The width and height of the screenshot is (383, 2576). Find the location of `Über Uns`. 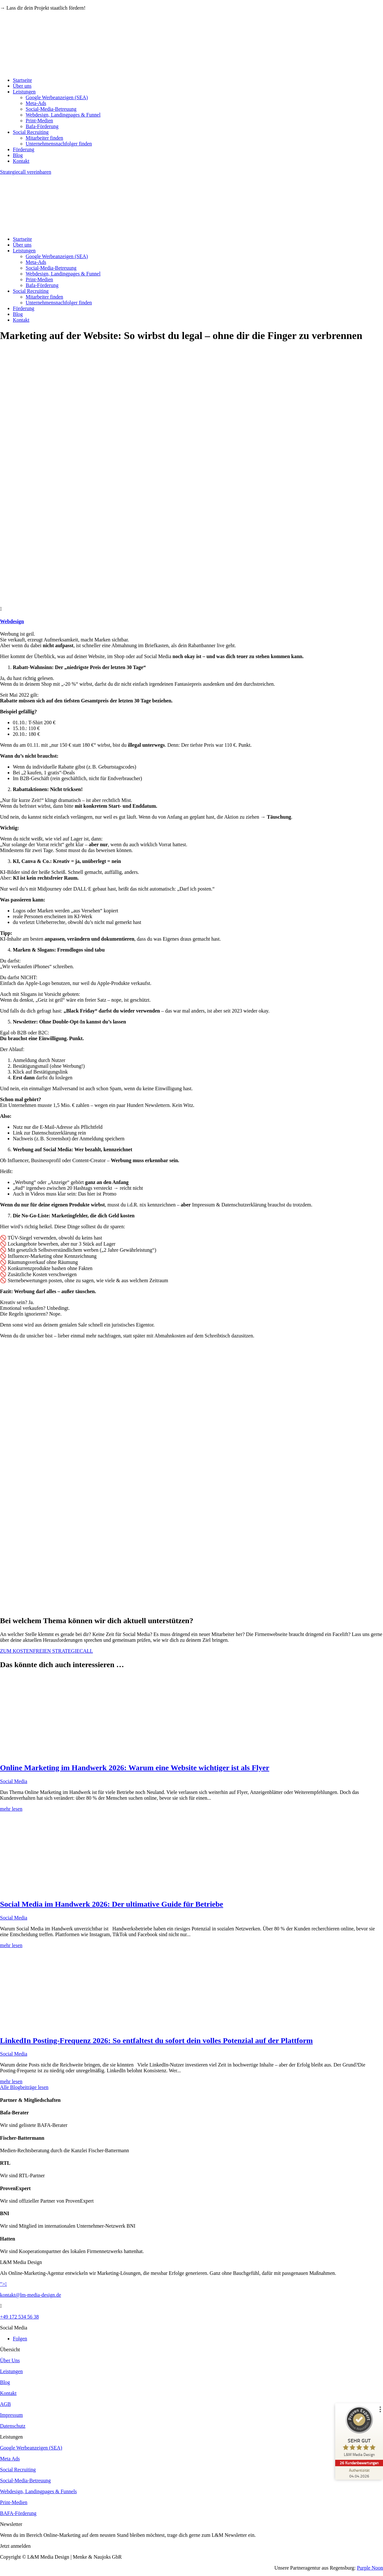

Über Uns is located at coordinates (10, 2360).